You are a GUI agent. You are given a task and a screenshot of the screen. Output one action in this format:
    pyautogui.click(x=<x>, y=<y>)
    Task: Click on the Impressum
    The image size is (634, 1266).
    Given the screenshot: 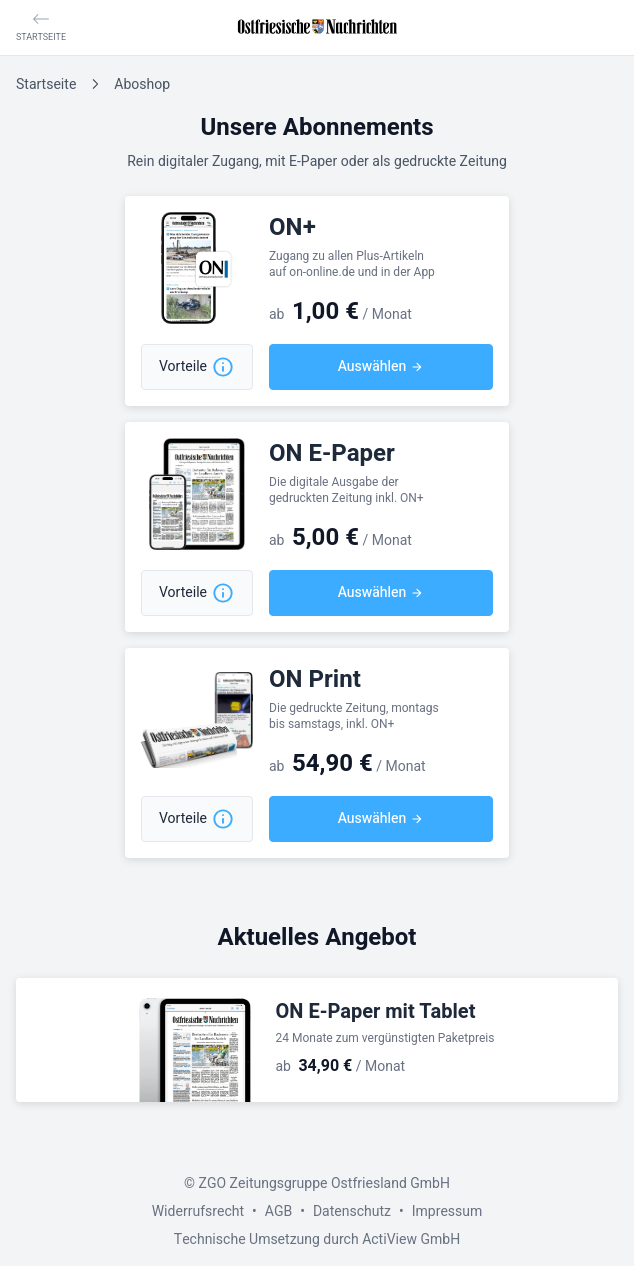 What is the action you would take?
    pyautogui.click(x=447, y=1211)
    